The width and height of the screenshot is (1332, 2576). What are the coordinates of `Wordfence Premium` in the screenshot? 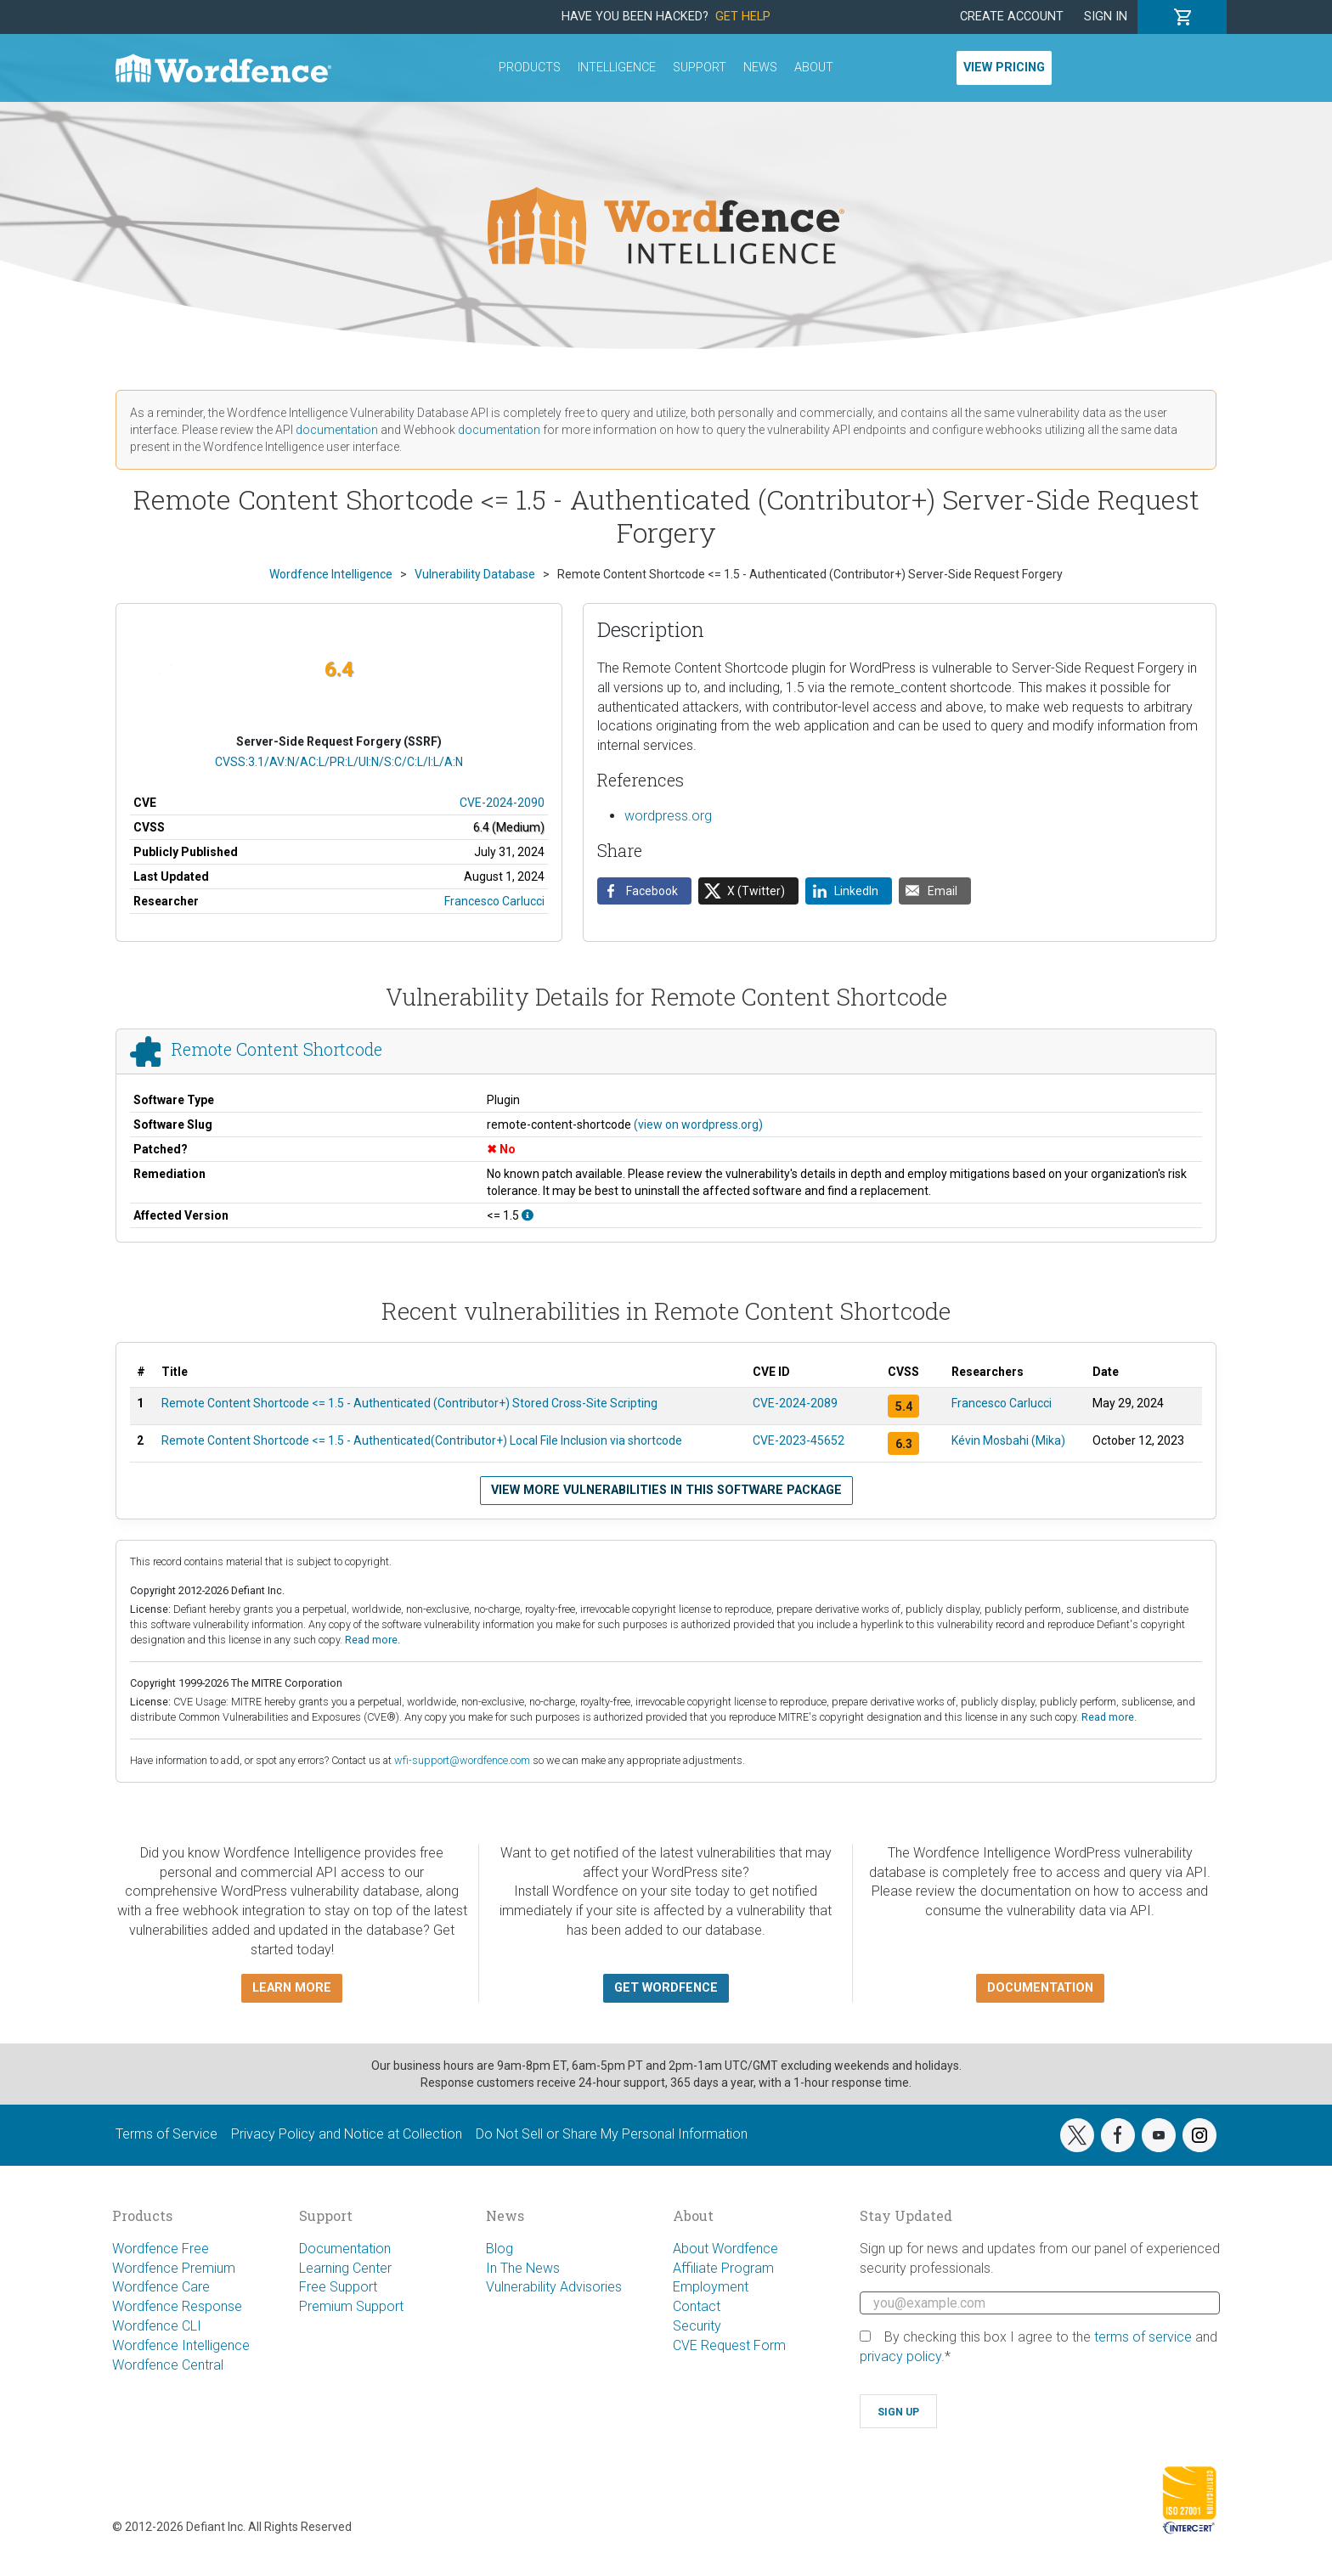 It's located at (173, 2268).